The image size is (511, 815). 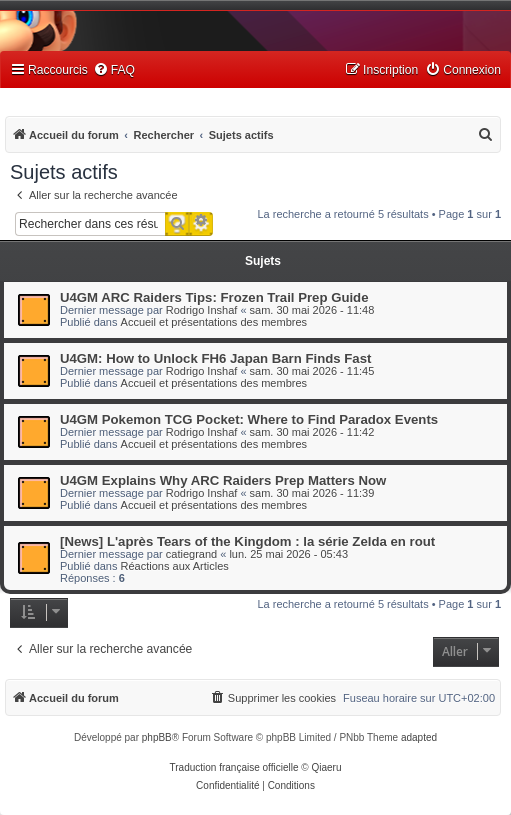 What do you see at coordinates (326, 767) in the screenshot?
I see `Qiaeru` at bounding box center [326, 767].